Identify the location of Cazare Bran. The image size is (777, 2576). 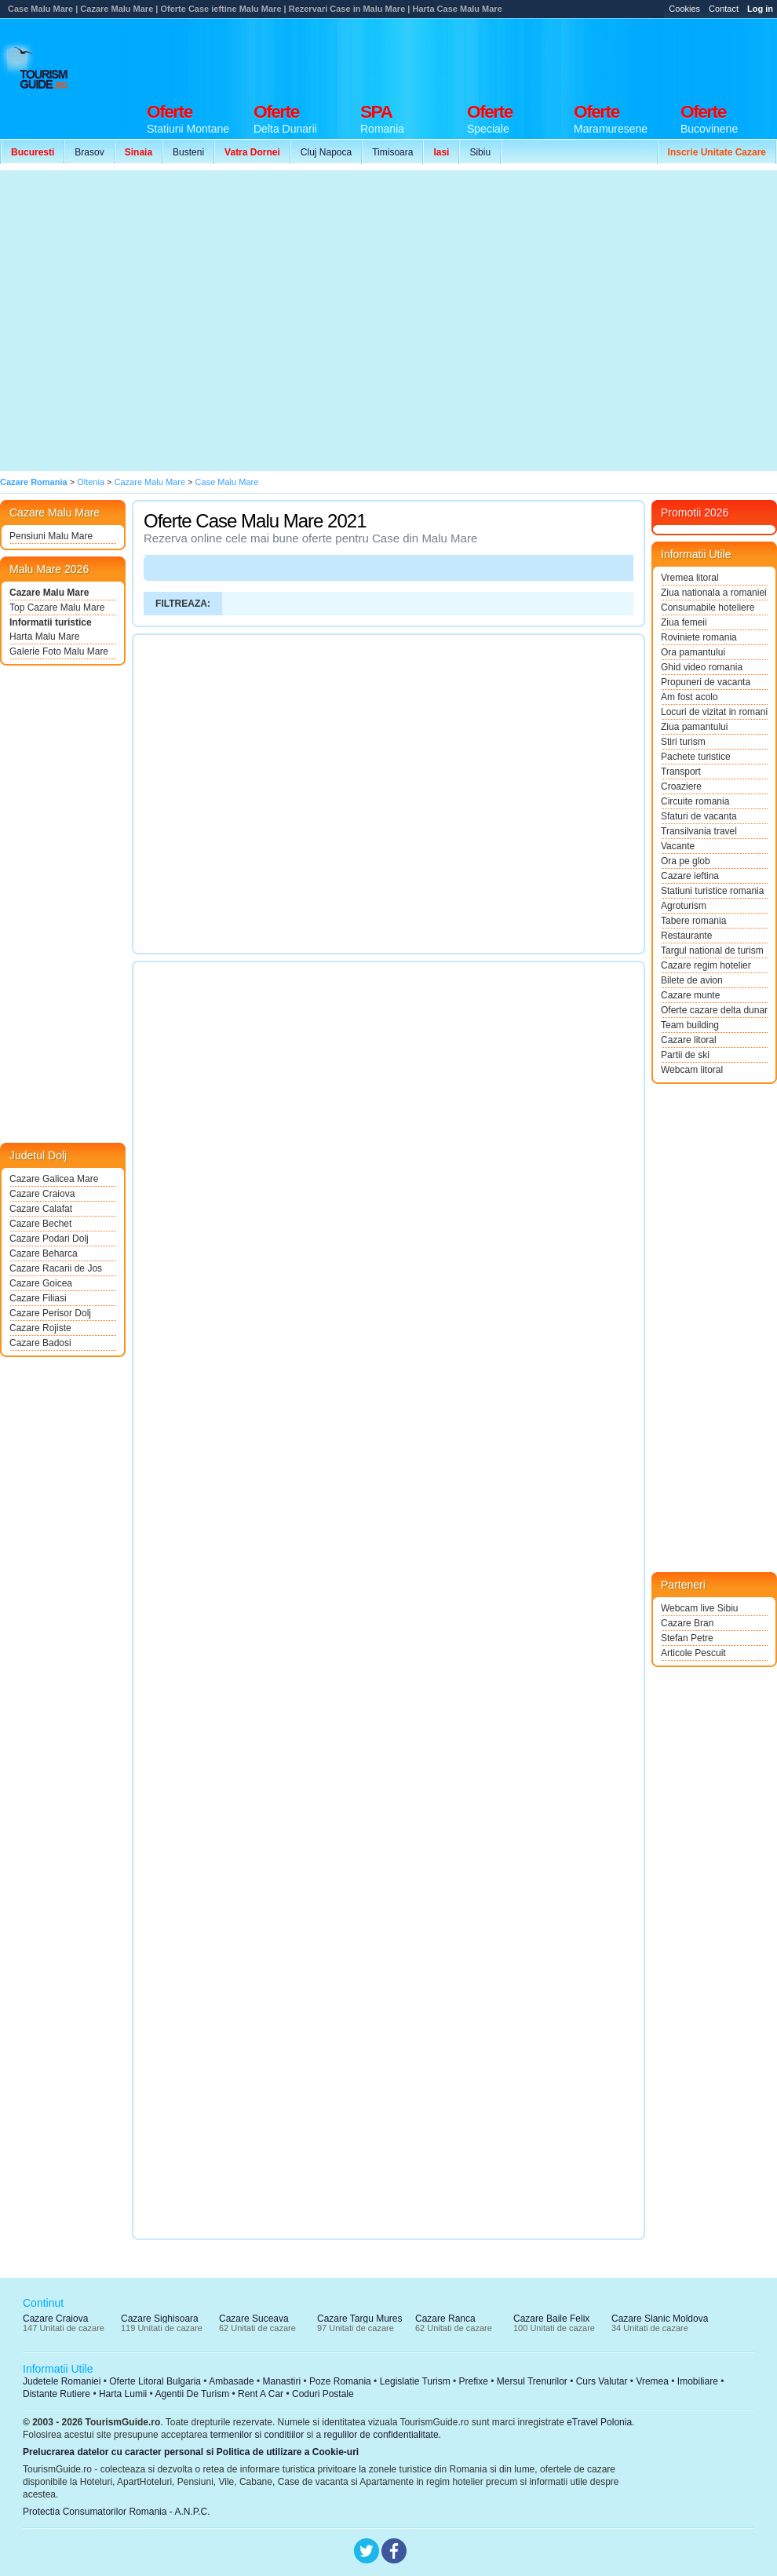
(687, 1623).